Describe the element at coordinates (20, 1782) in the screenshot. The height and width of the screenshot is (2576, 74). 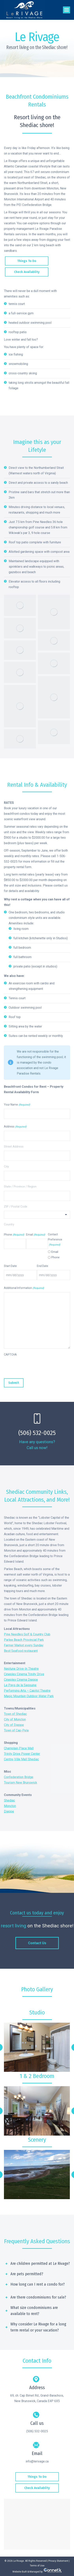
I see `Tourism New Brunswick` at that location.